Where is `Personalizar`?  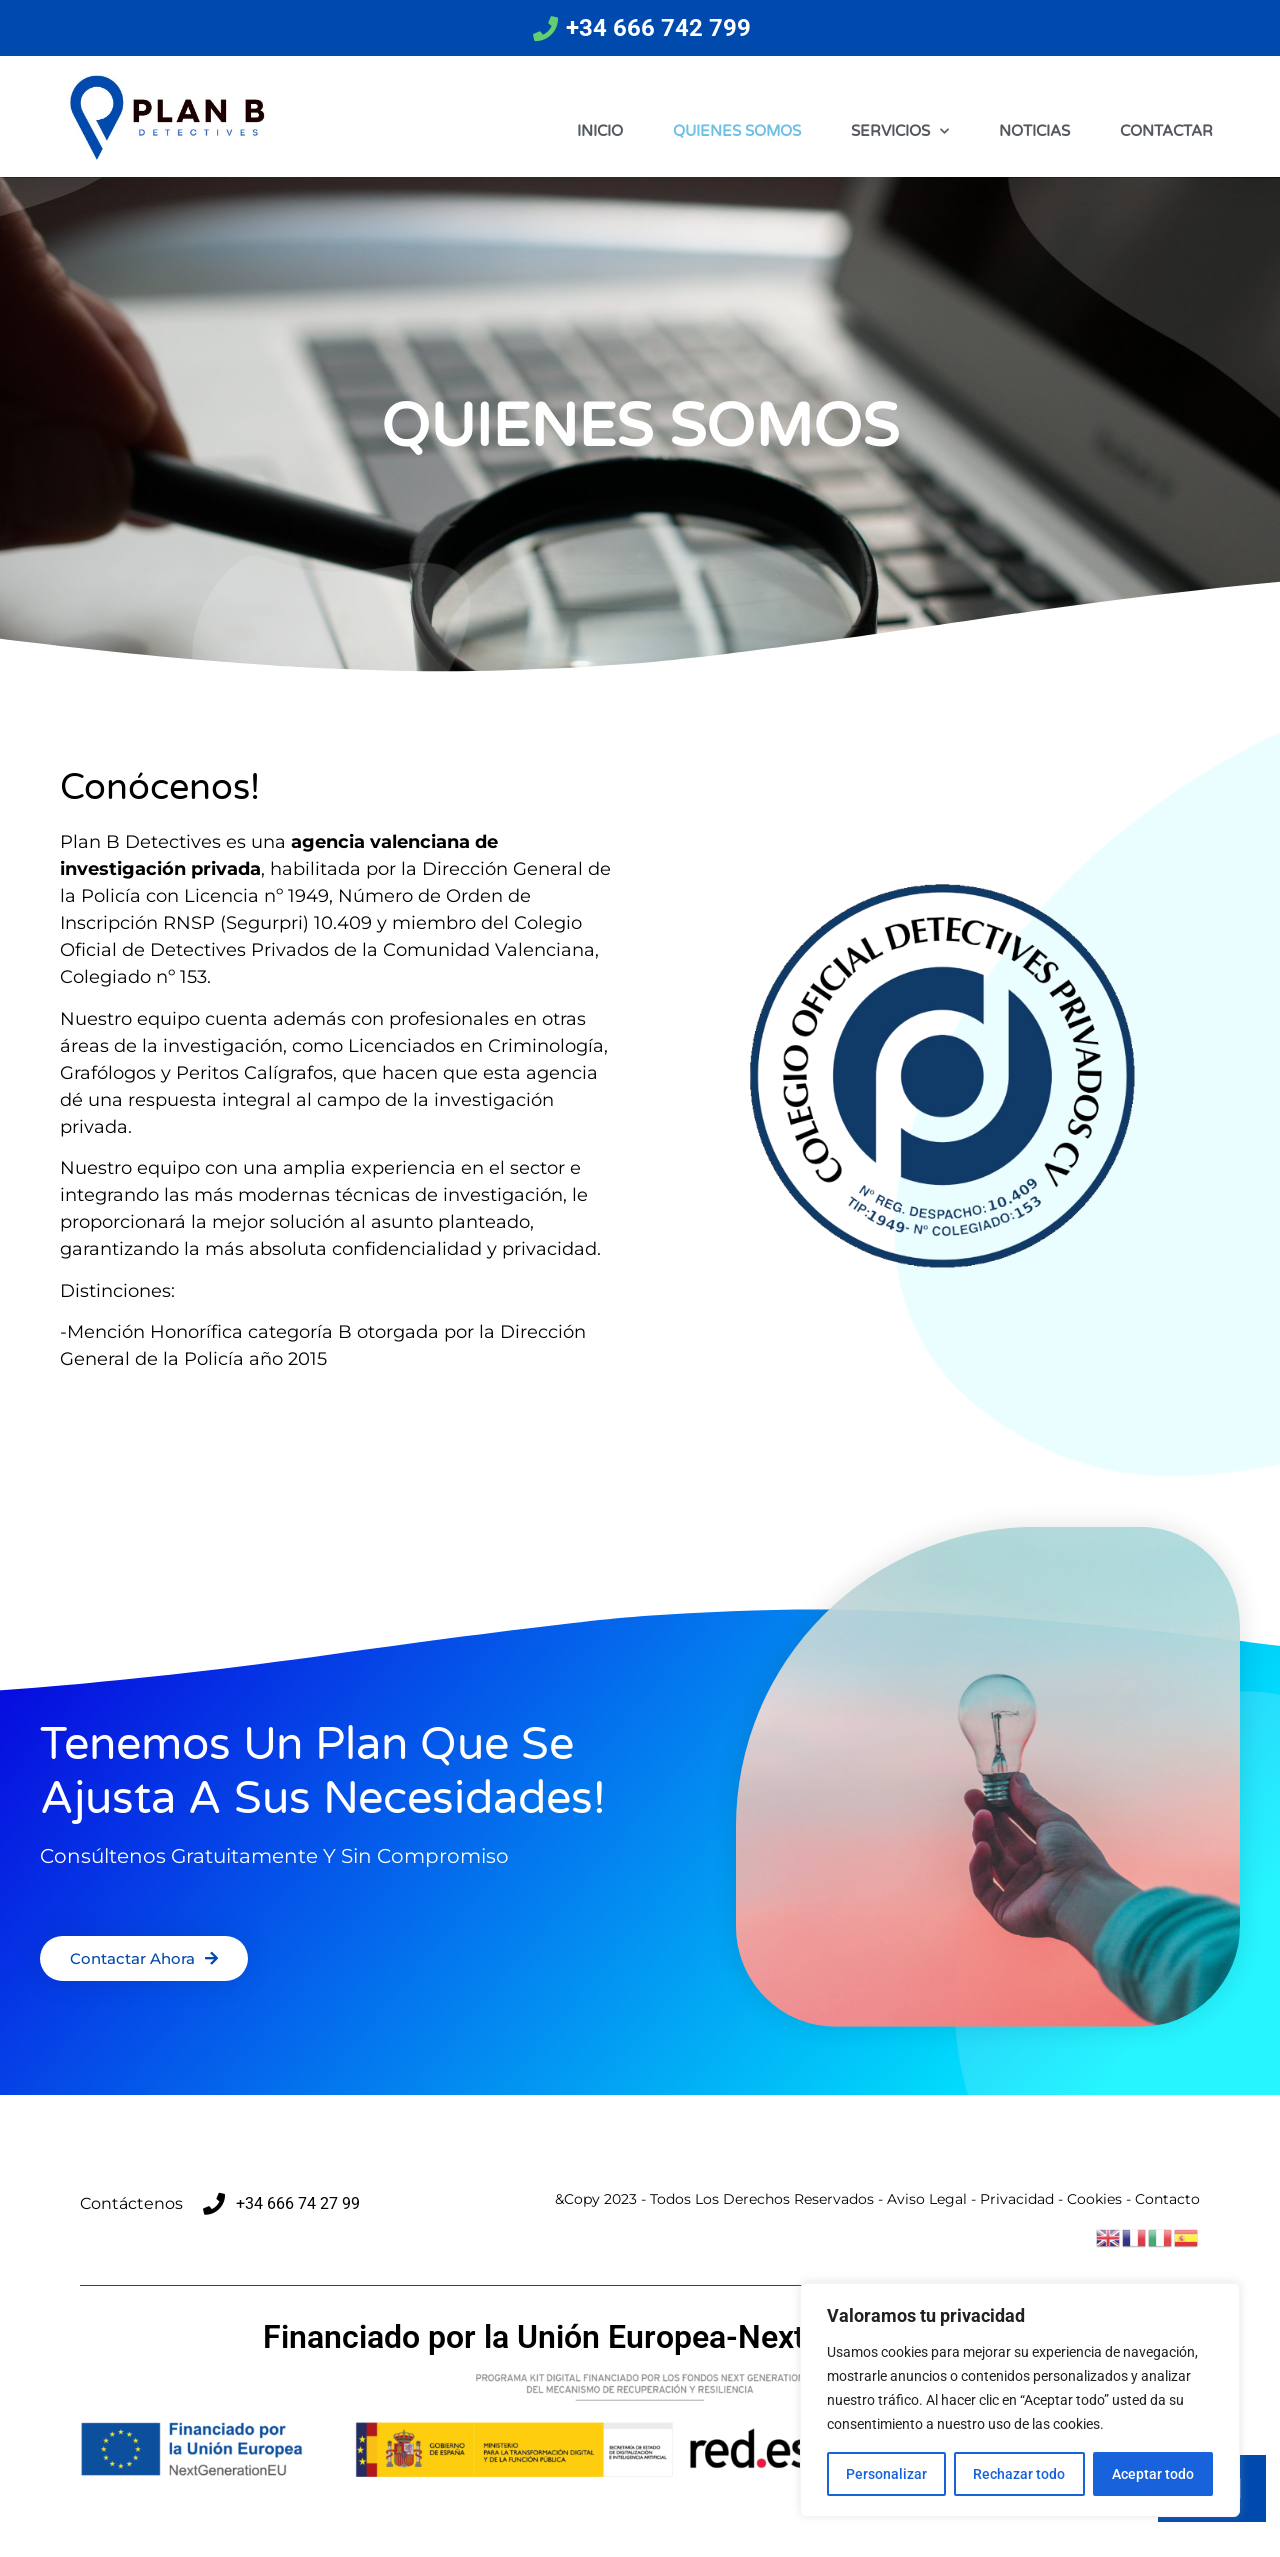 Personalizar is located at coordinates (886, 2474).